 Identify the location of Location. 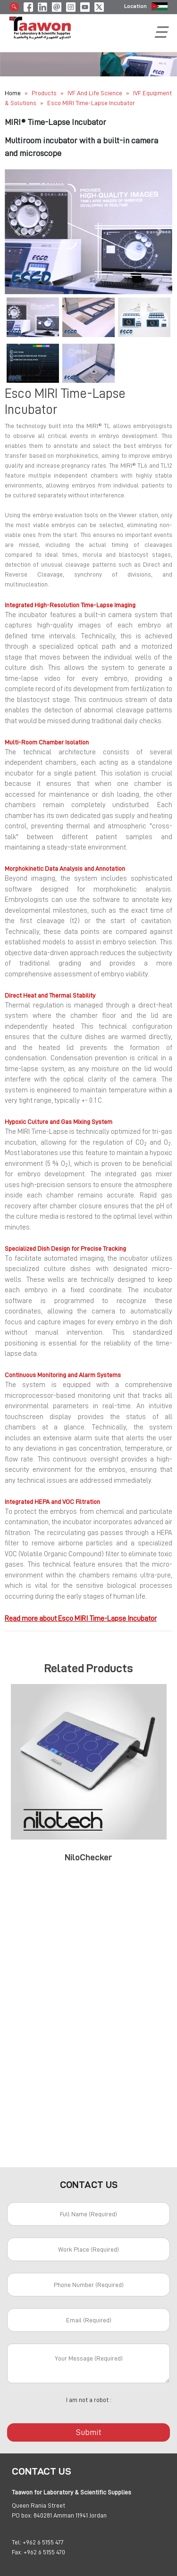
(135, 6).